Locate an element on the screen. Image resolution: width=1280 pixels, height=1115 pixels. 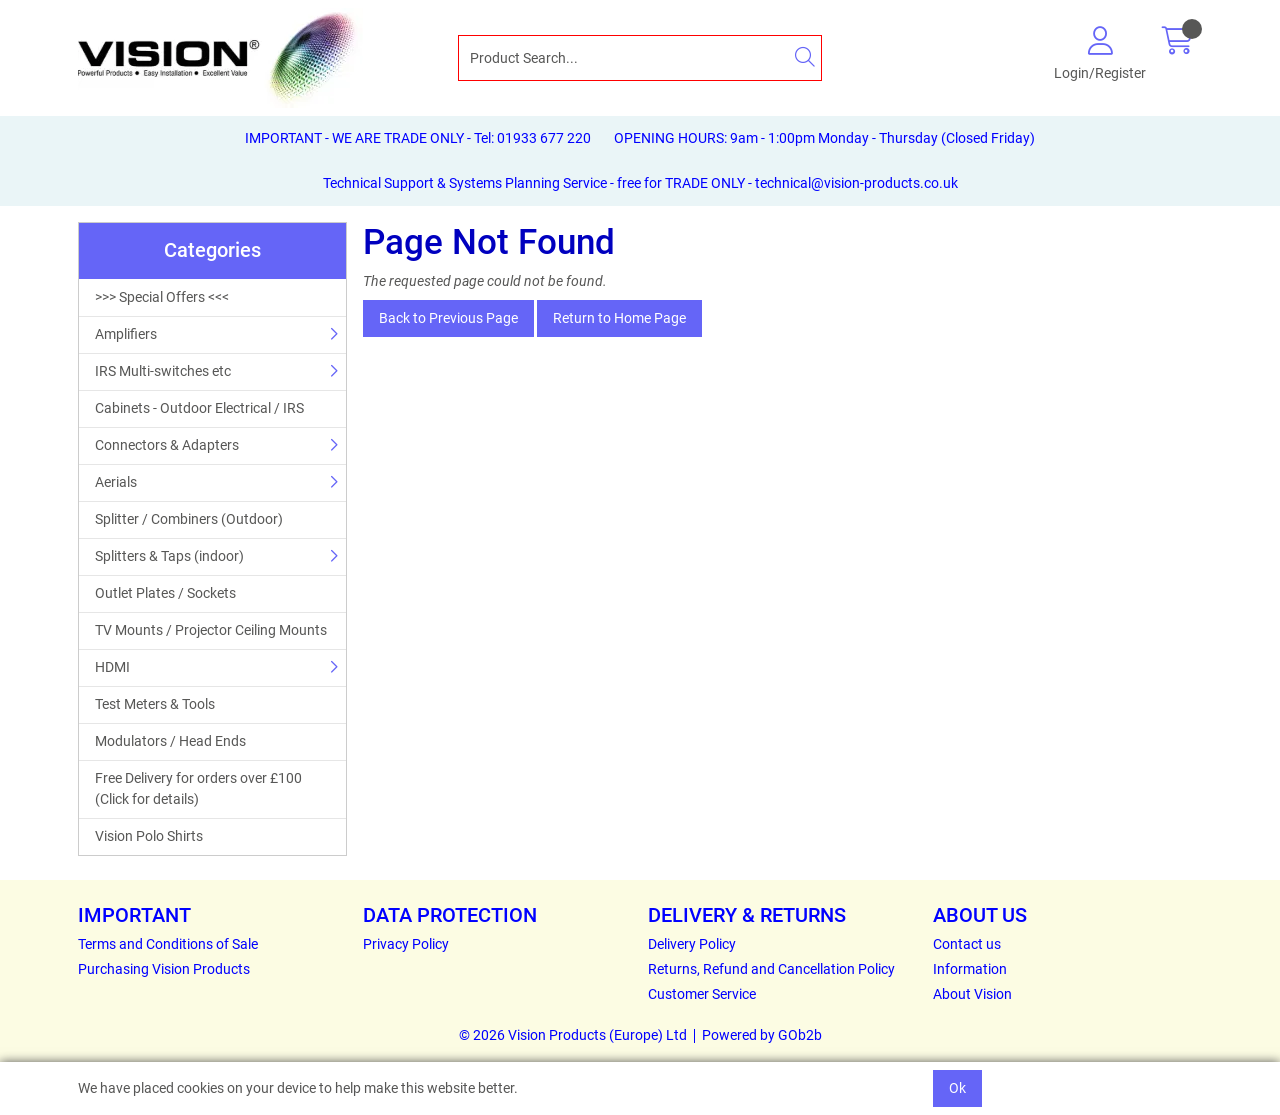
Purchasing Vision Products is located at coordinates (164, 969).